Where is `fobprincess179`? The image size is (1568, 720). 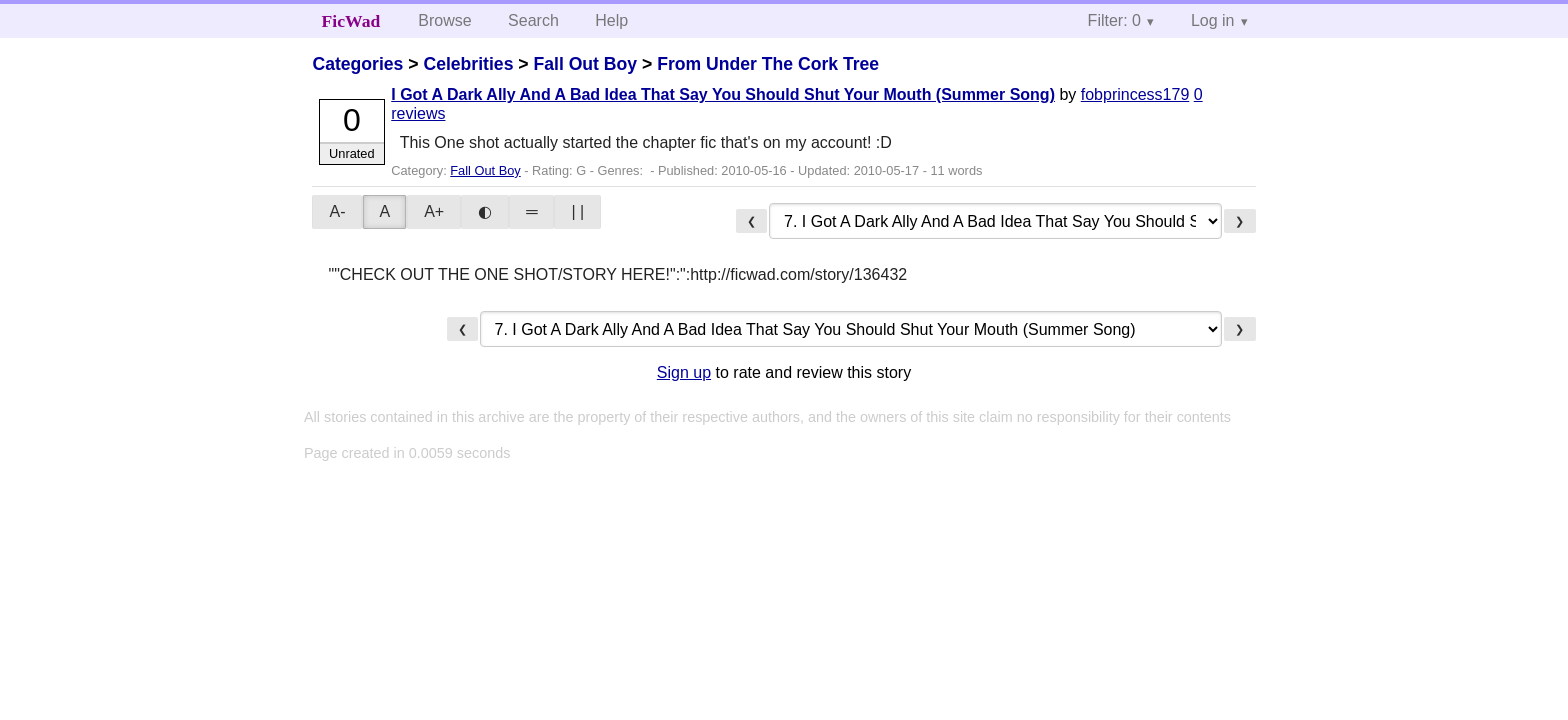 fobprincess179 is located at coordinates (1135, 94).